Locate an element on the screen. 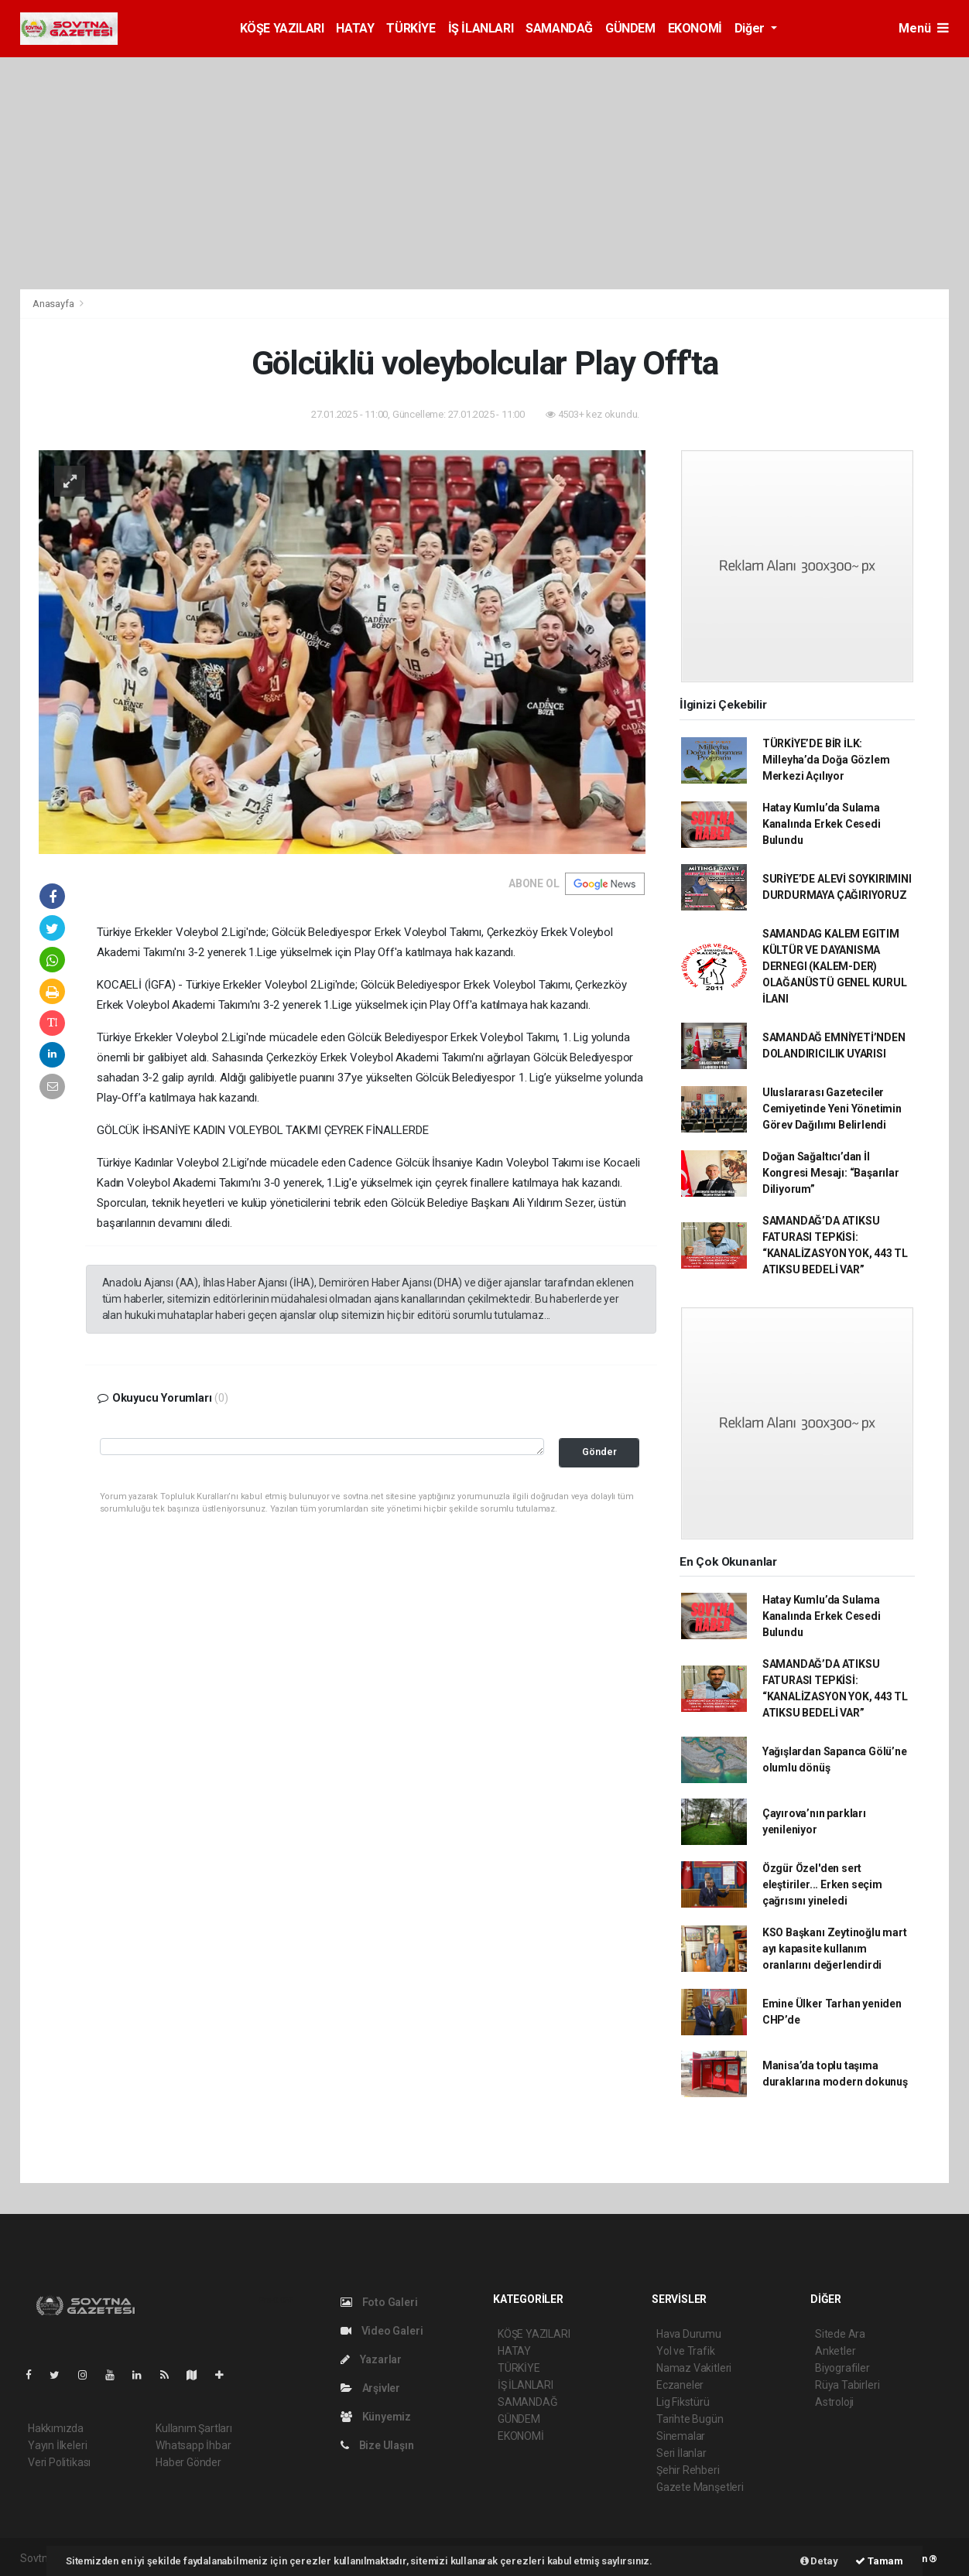 The height and width of the screenshot is (2576, 969). Gazete Manşetleri is located at coordinates (700, 2487).